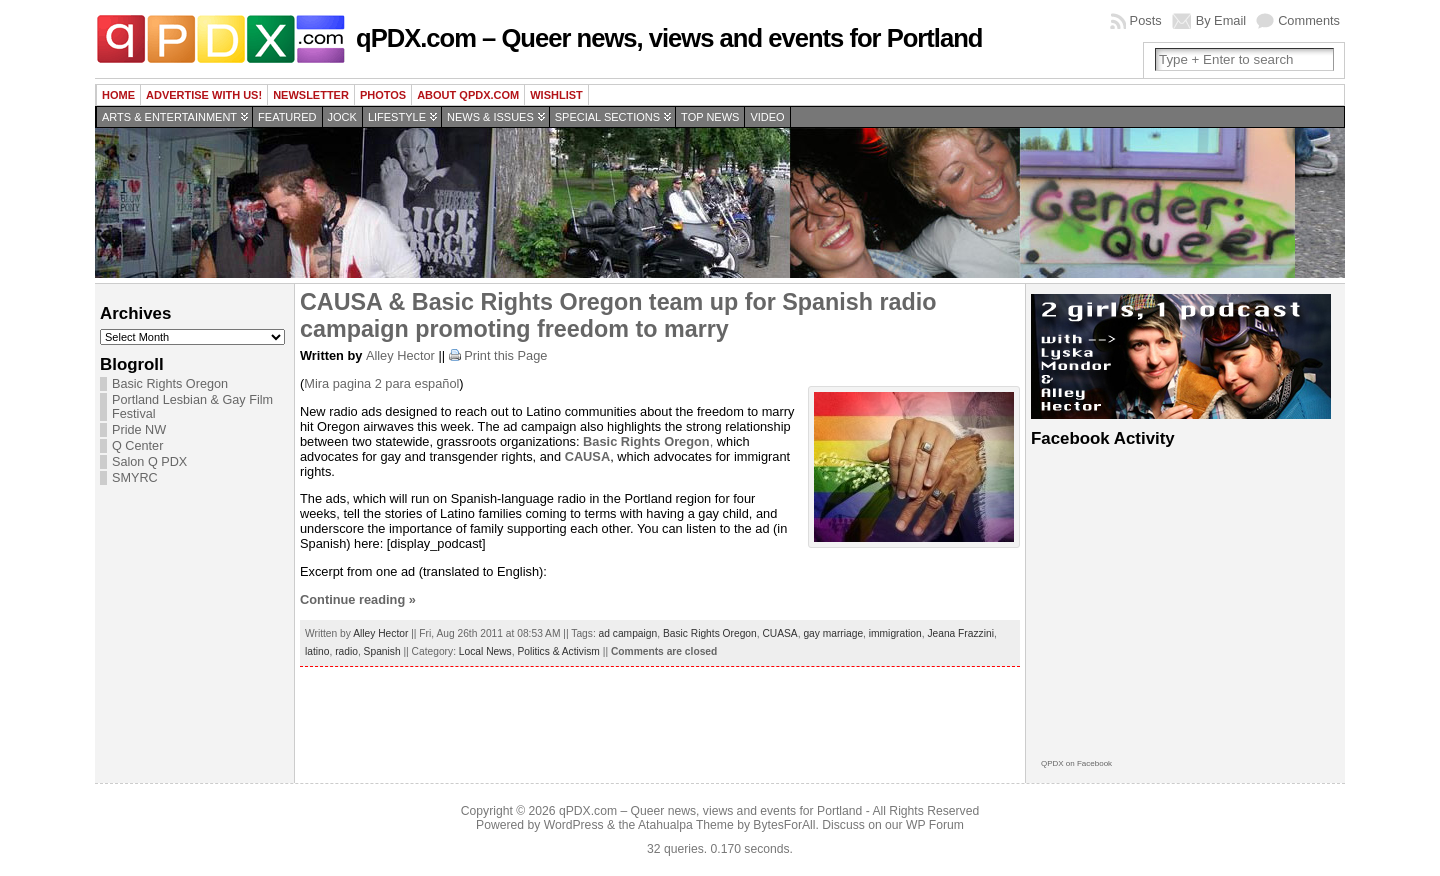 The width and height of the screenshot is (1440, 876). I want to click on Featured, so click(287, 117).